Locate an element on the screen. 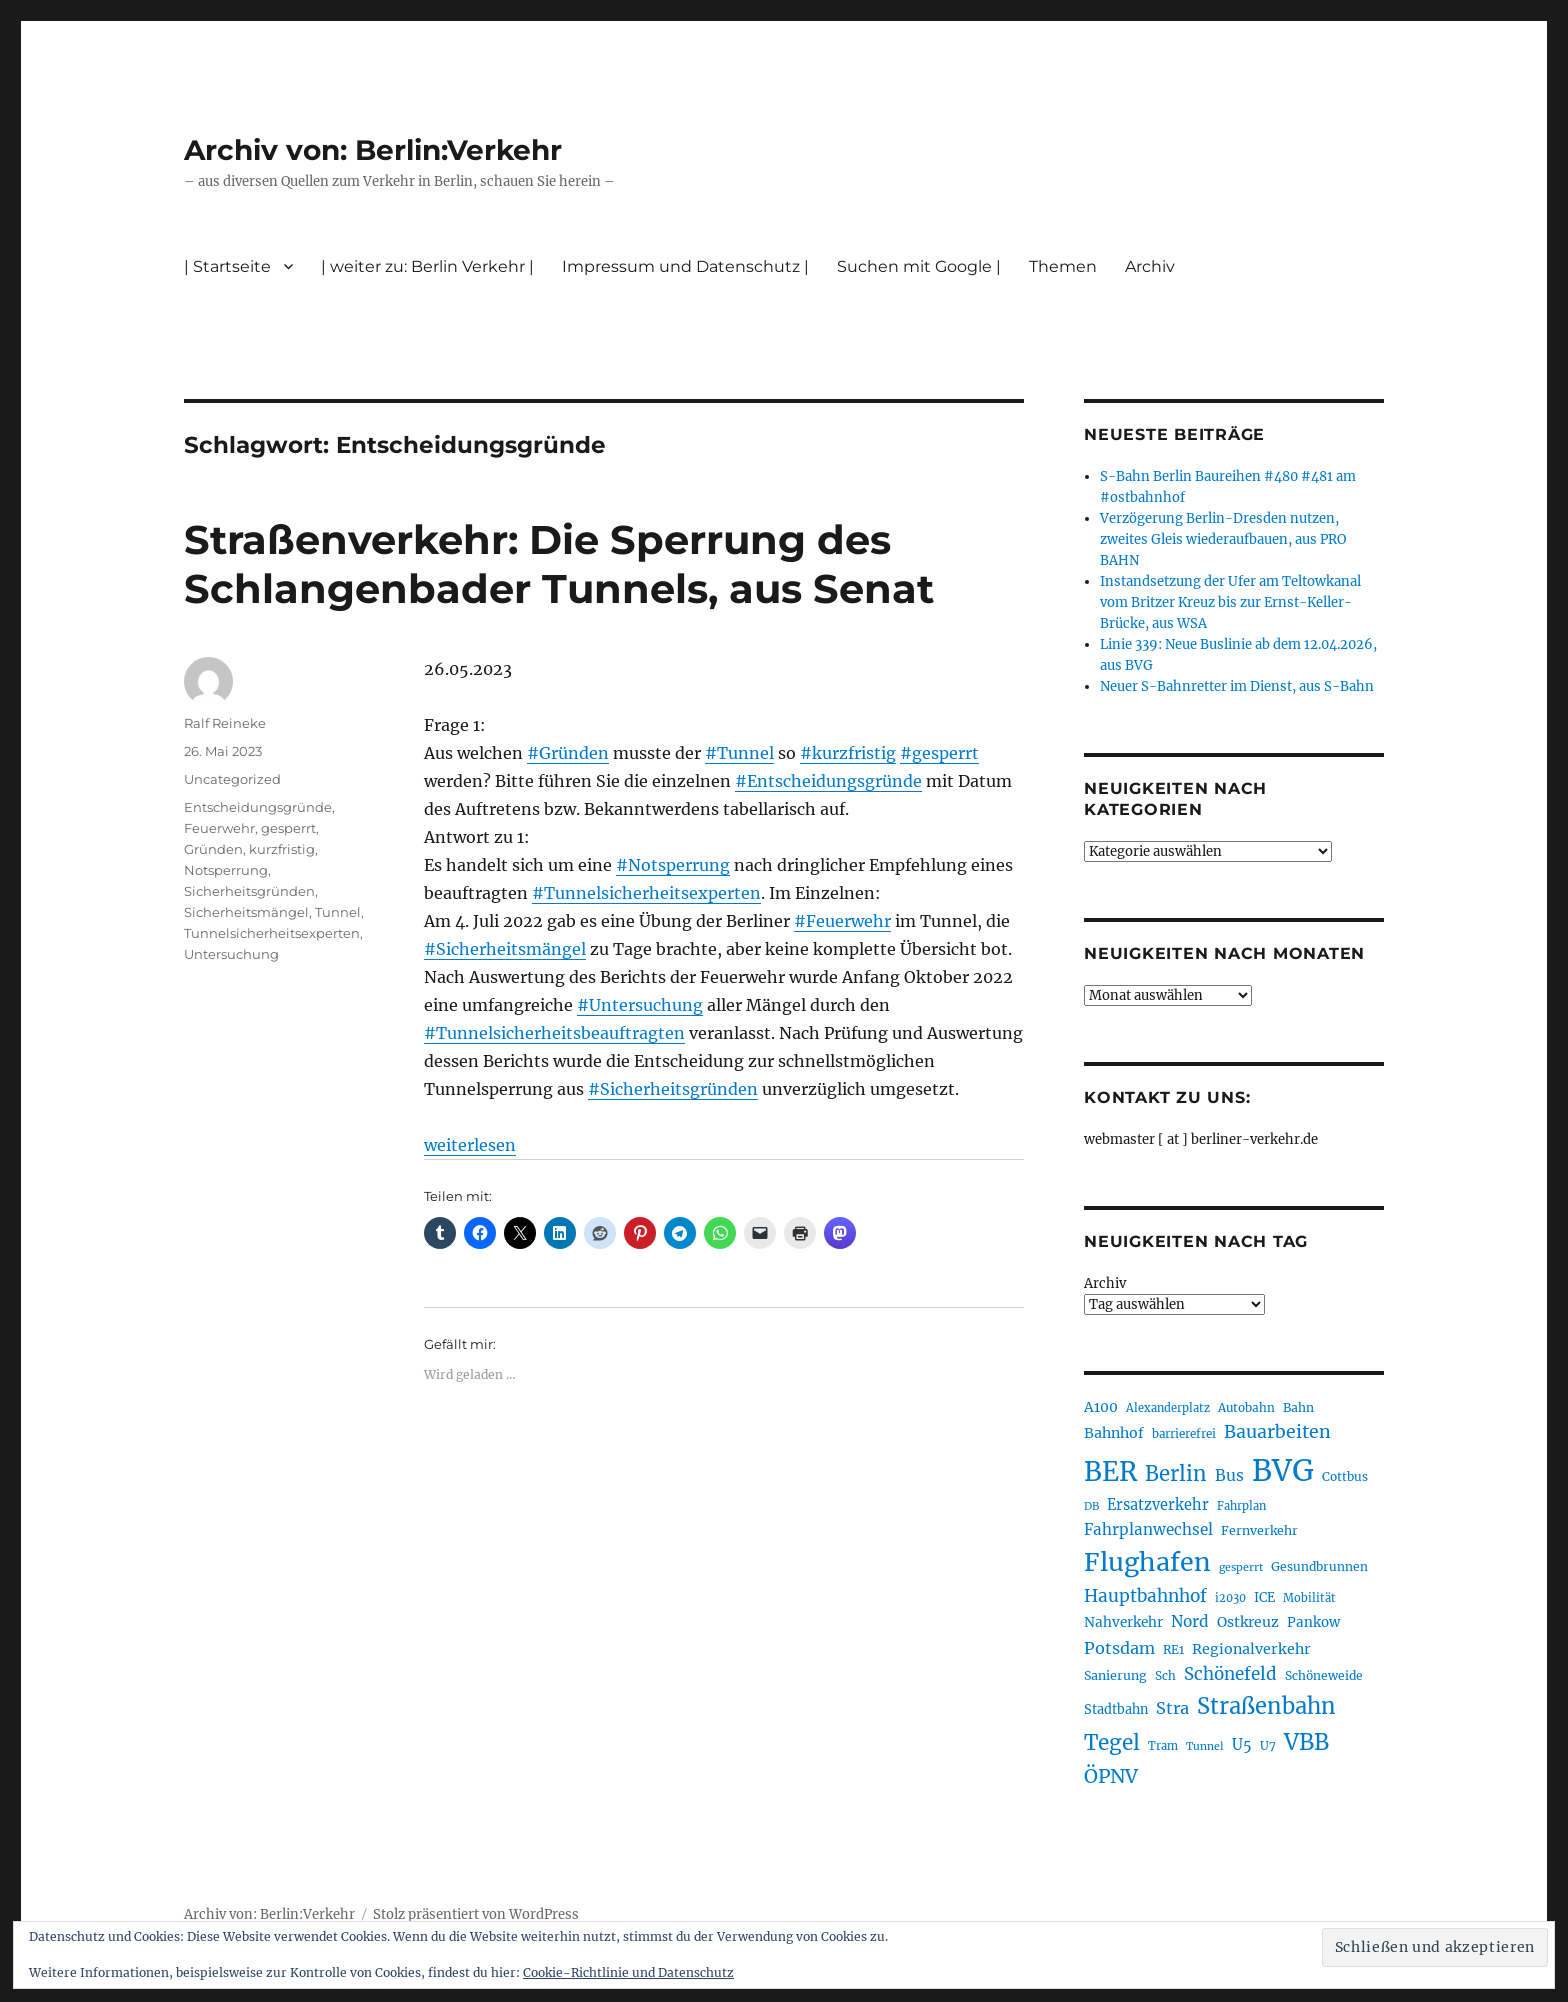 This screenshot has width=1568, height=2002. #Sicherheitsmängel is located at coordinates (505, 949).